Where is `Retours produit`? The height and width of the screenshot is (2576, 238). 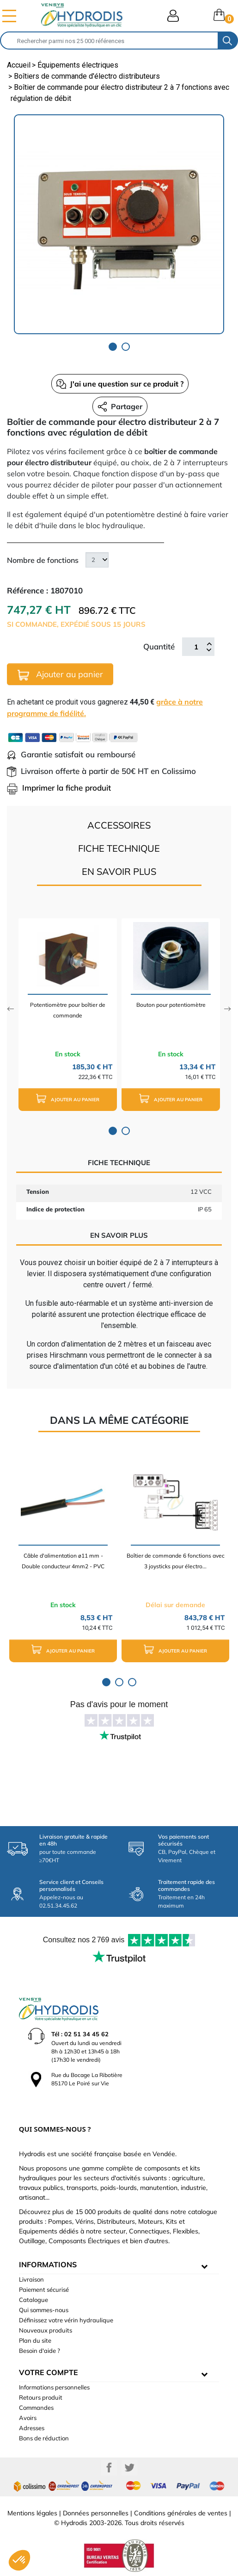 Retours produit is located at coordinates (40, 2397).